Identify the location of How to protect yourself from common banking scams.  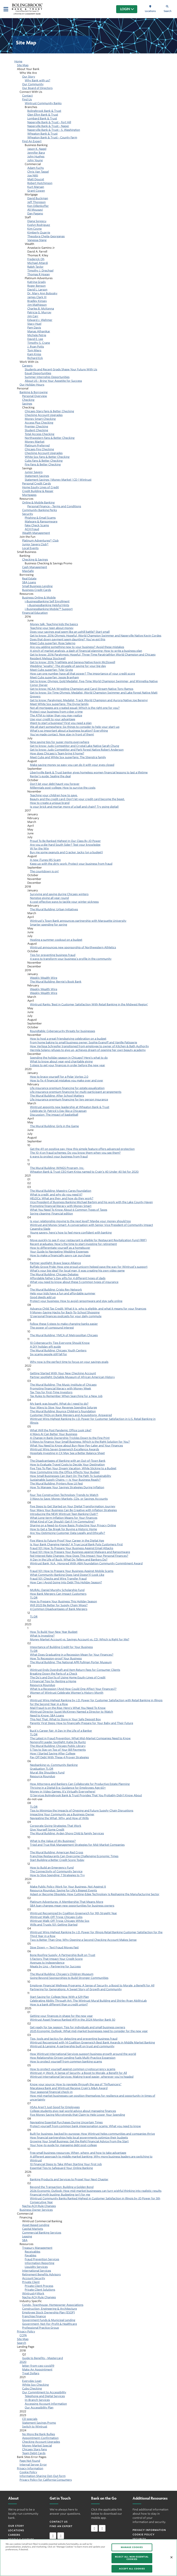
(66, 2061).